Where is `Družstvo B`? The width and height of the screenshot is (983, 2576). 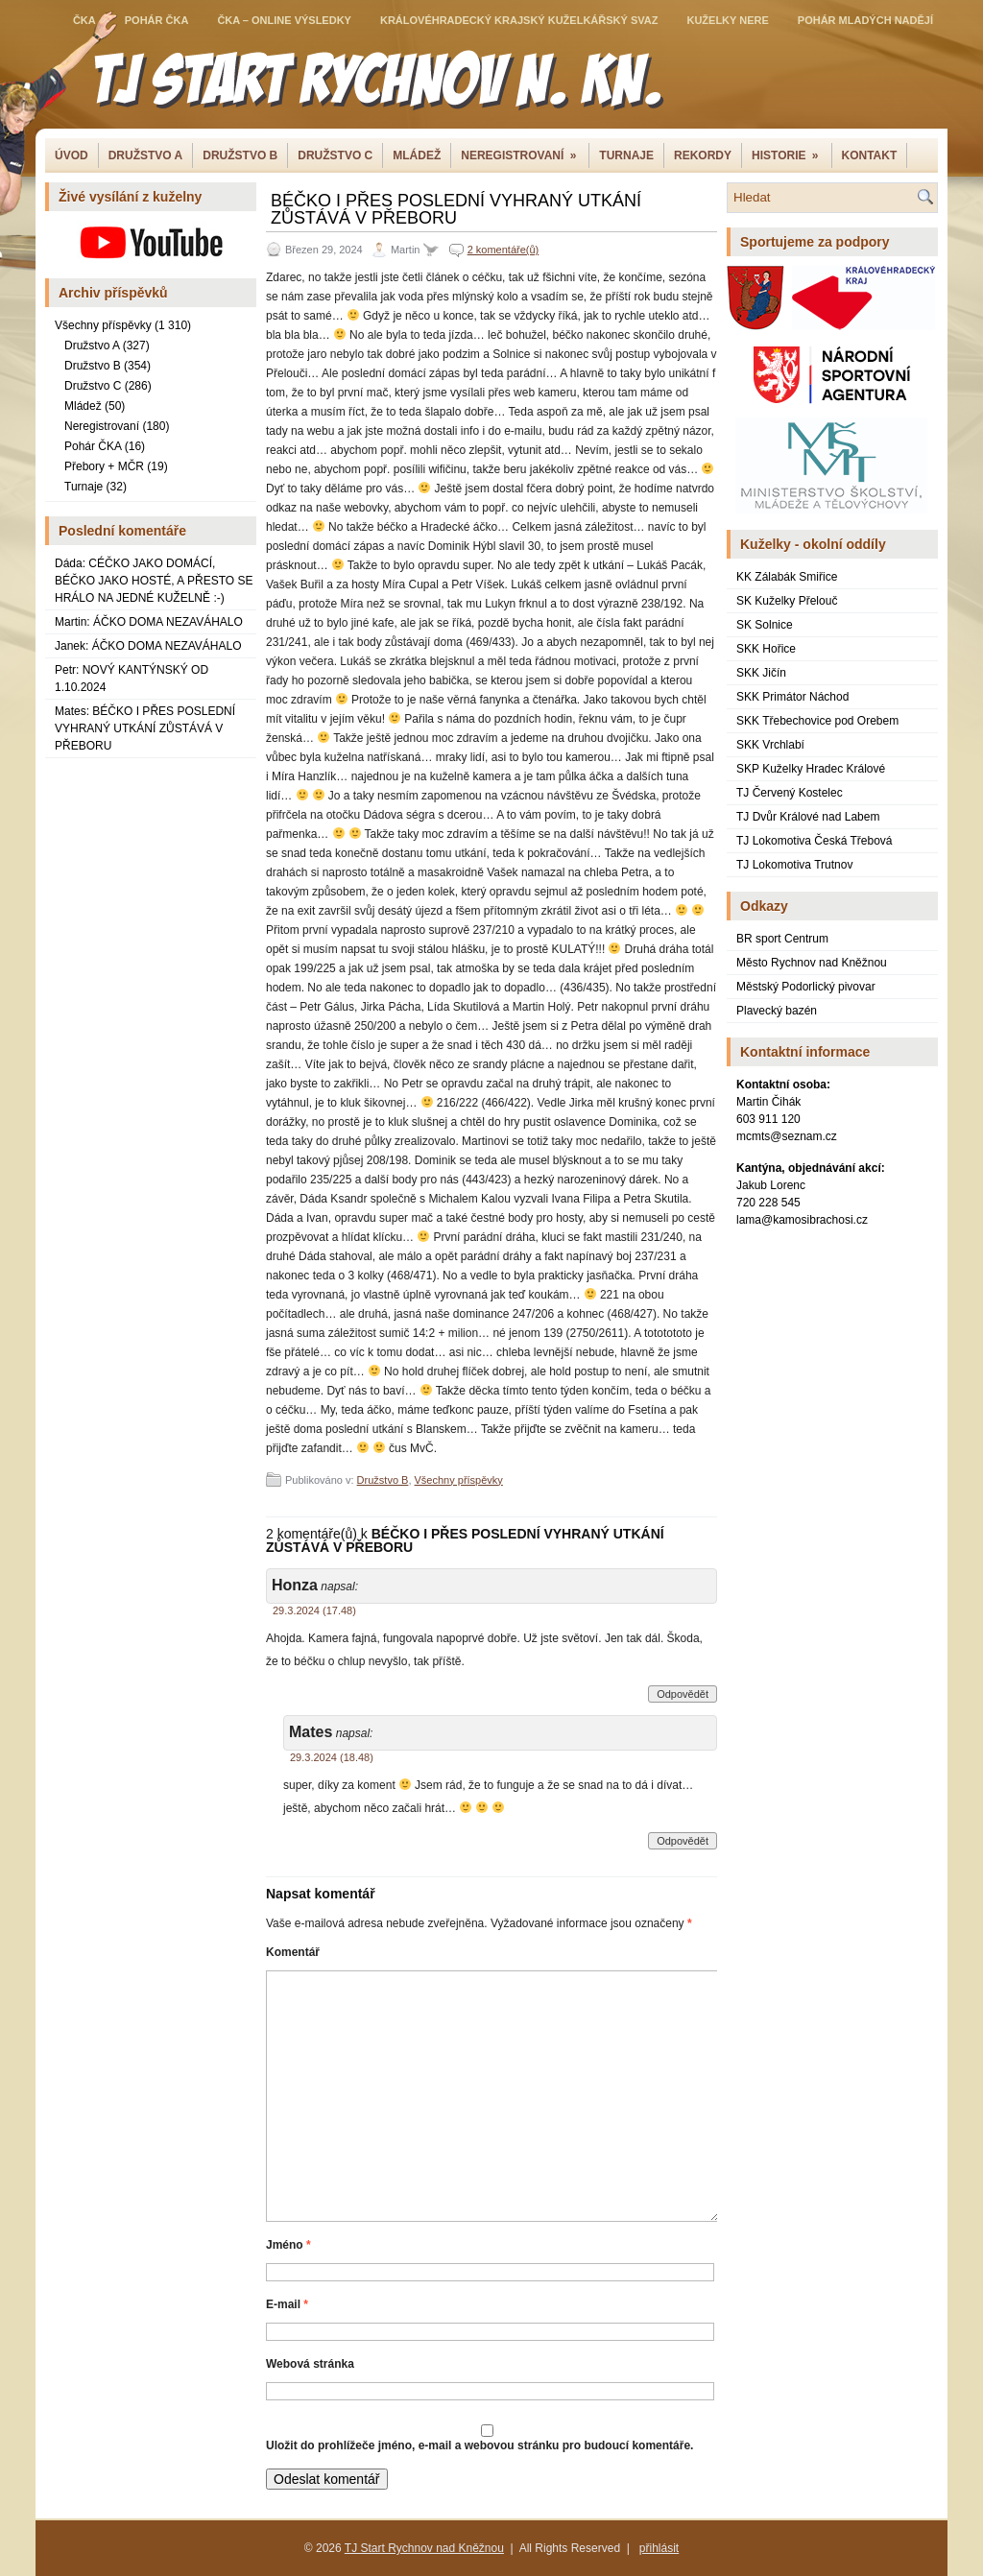 Družstvo B is located at coordinates (240, 155).